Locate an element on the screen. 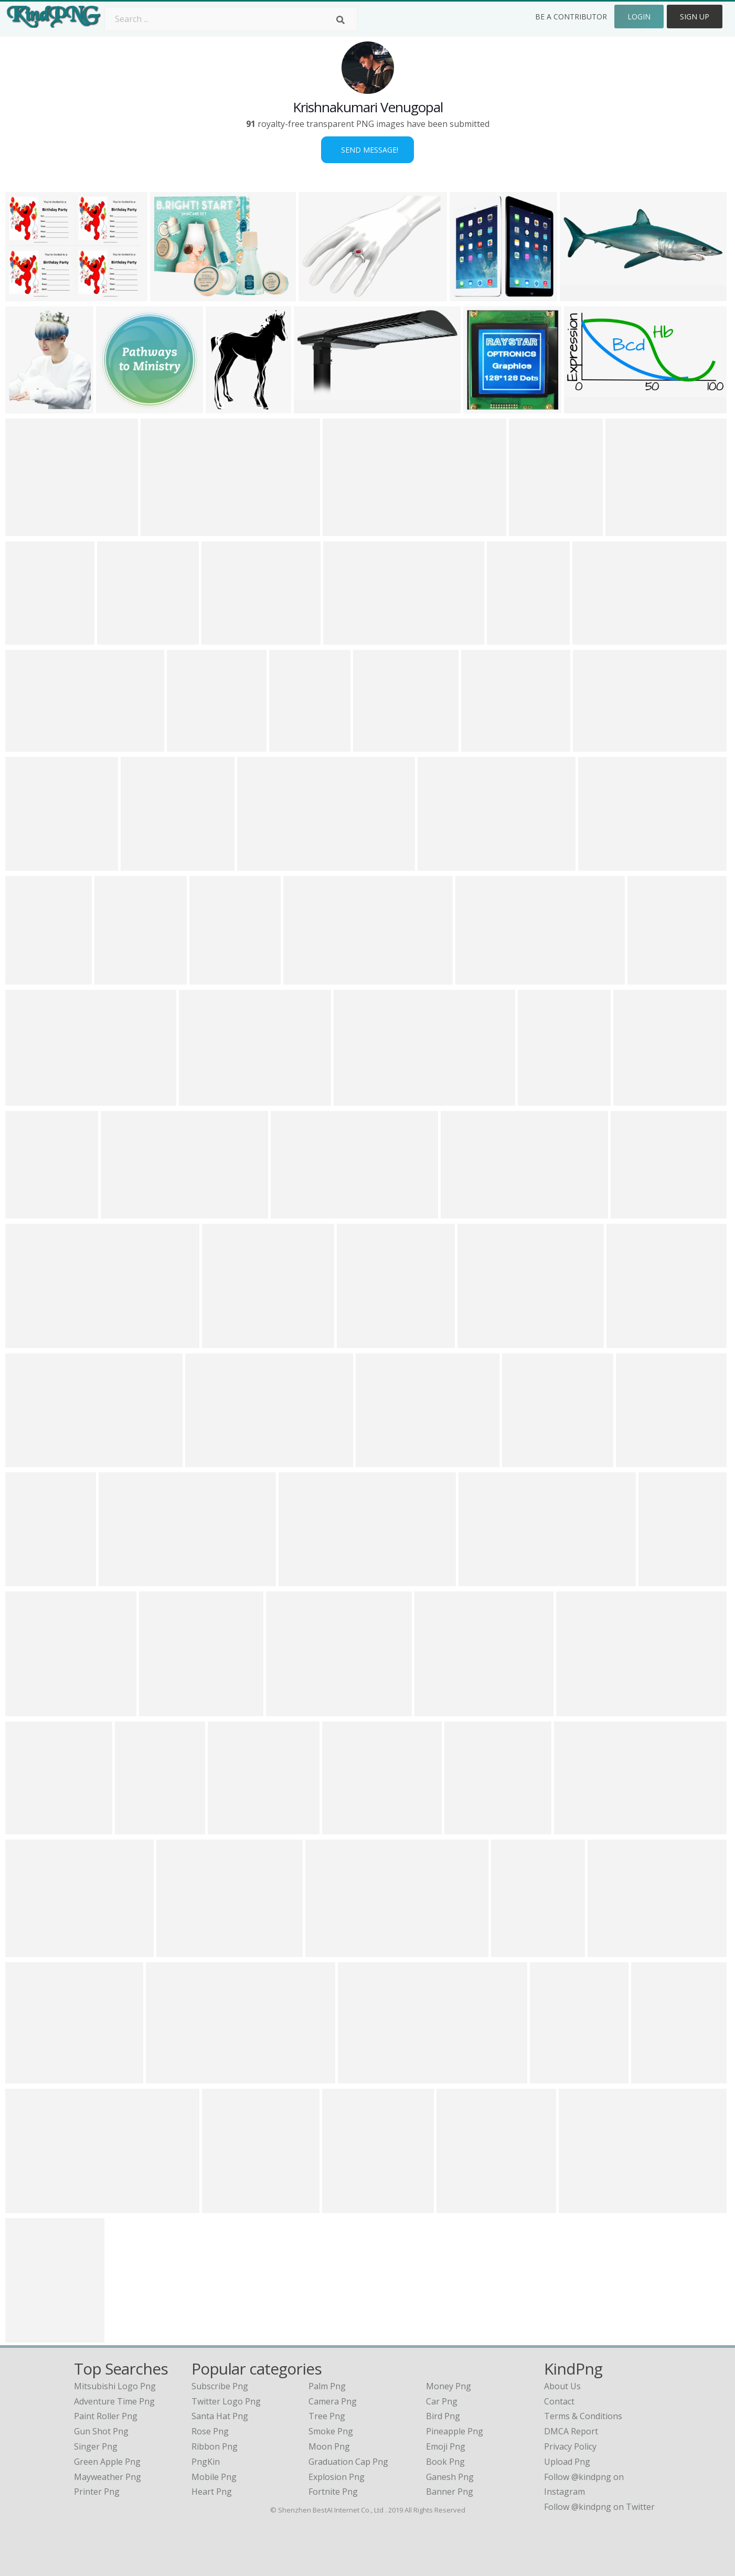  Upload Png is located at coordinates (567, 2461).